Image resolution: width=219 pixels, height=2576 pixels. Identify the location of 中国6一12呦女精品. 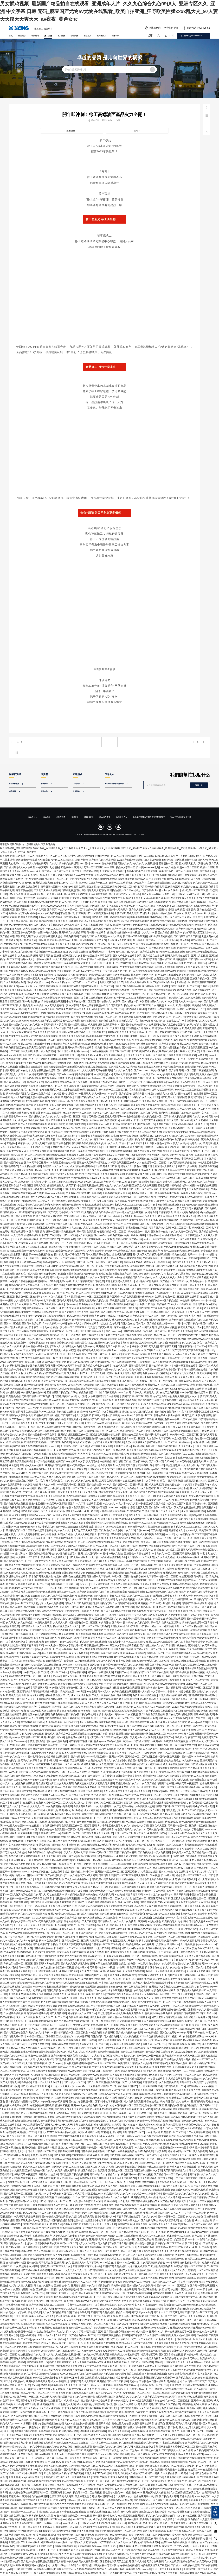
(68, 1631).